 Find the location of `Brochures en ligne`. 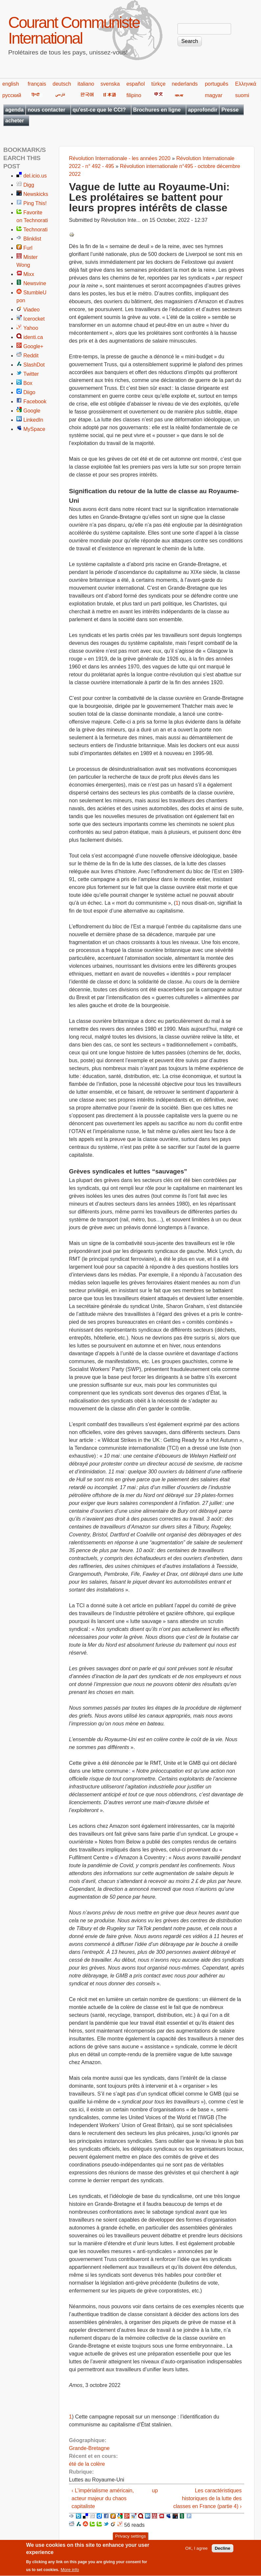

Brochures en ligne is located at coordinates (157, 110).